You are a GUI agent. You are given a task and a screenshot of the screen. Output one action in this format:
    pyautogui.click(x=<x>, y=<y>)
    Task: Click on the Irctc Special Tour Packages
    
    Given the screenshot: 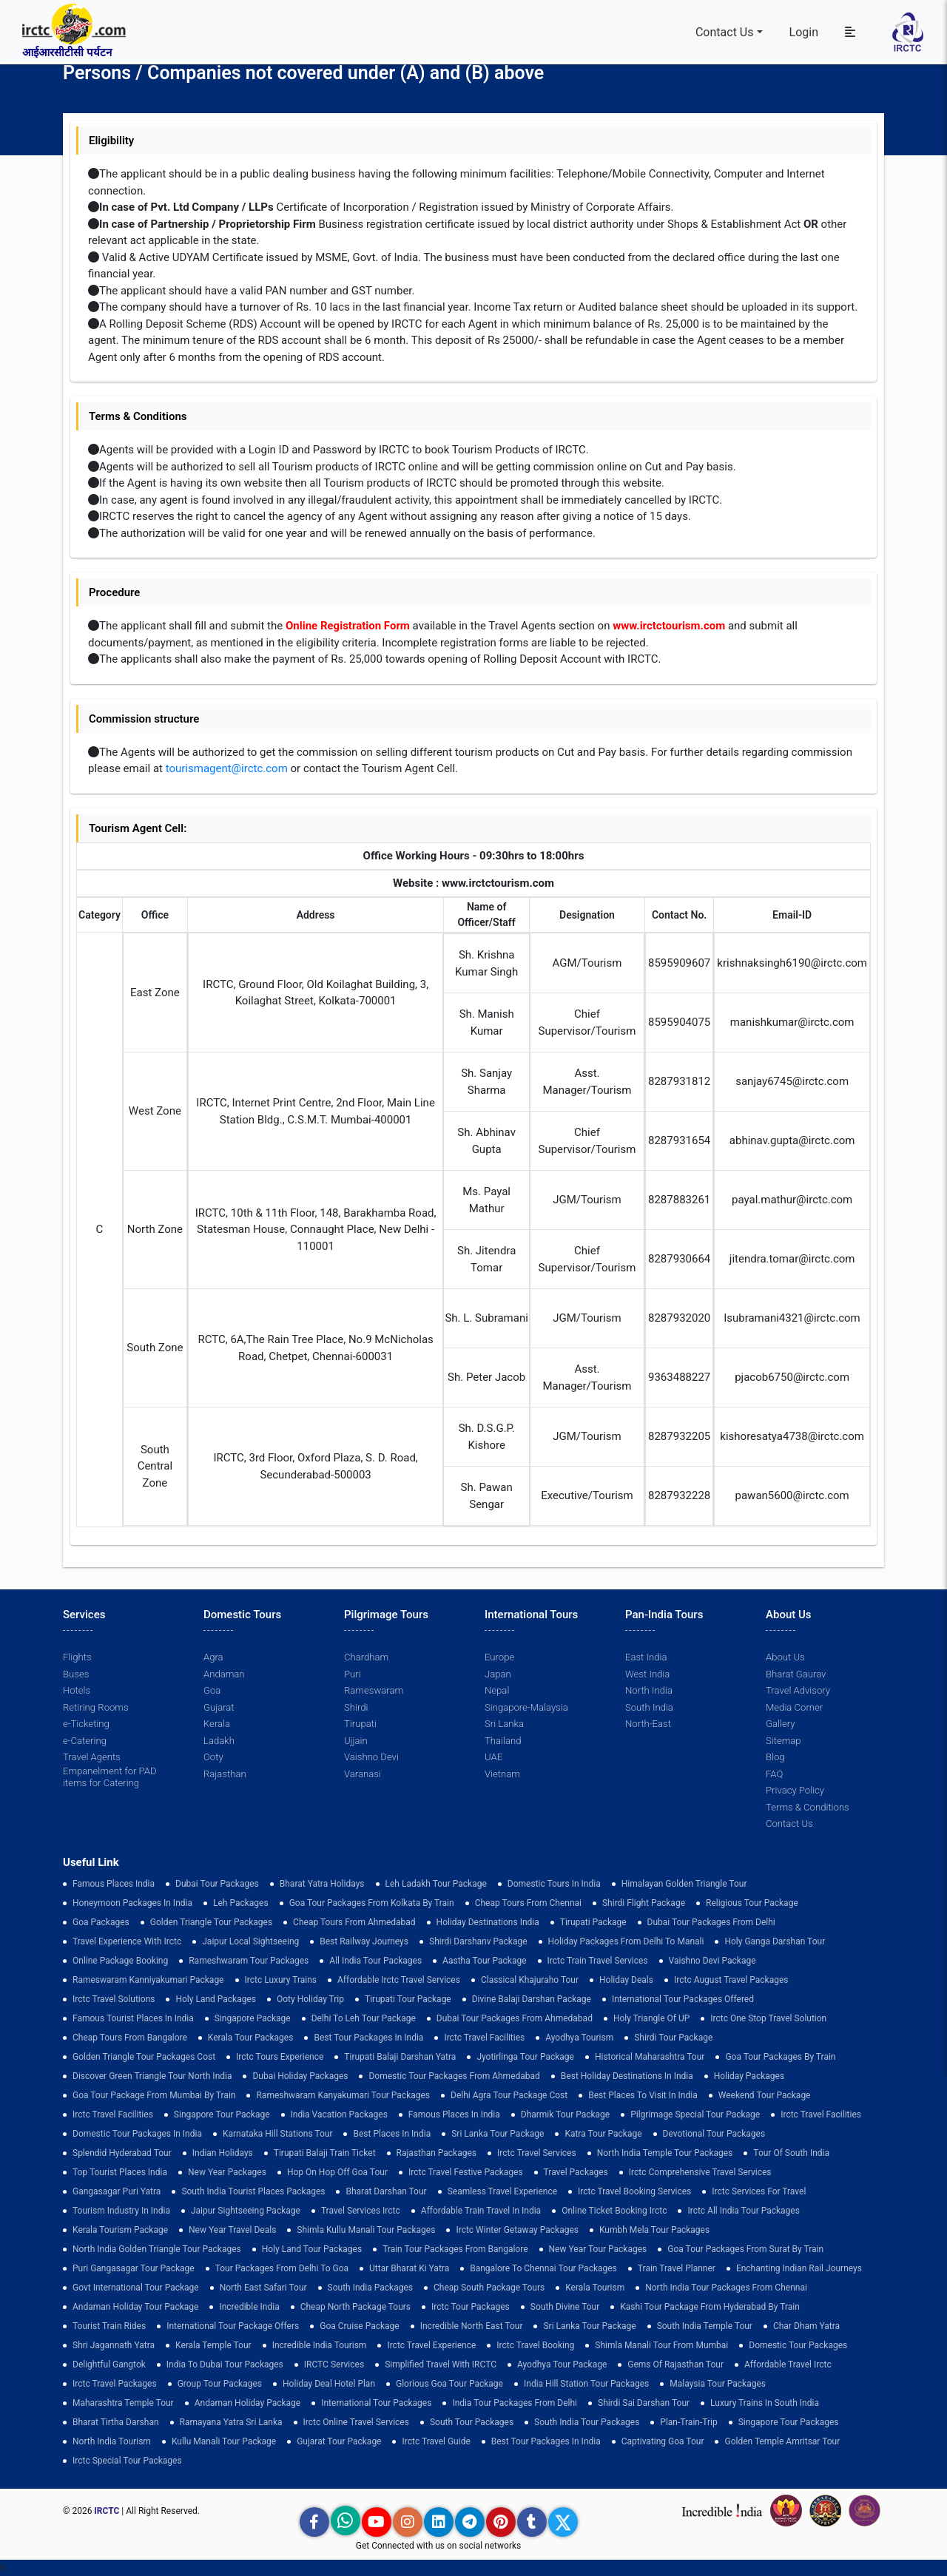 What is the action you would take?
    pyautogui.click(x=127, y=2460)
    